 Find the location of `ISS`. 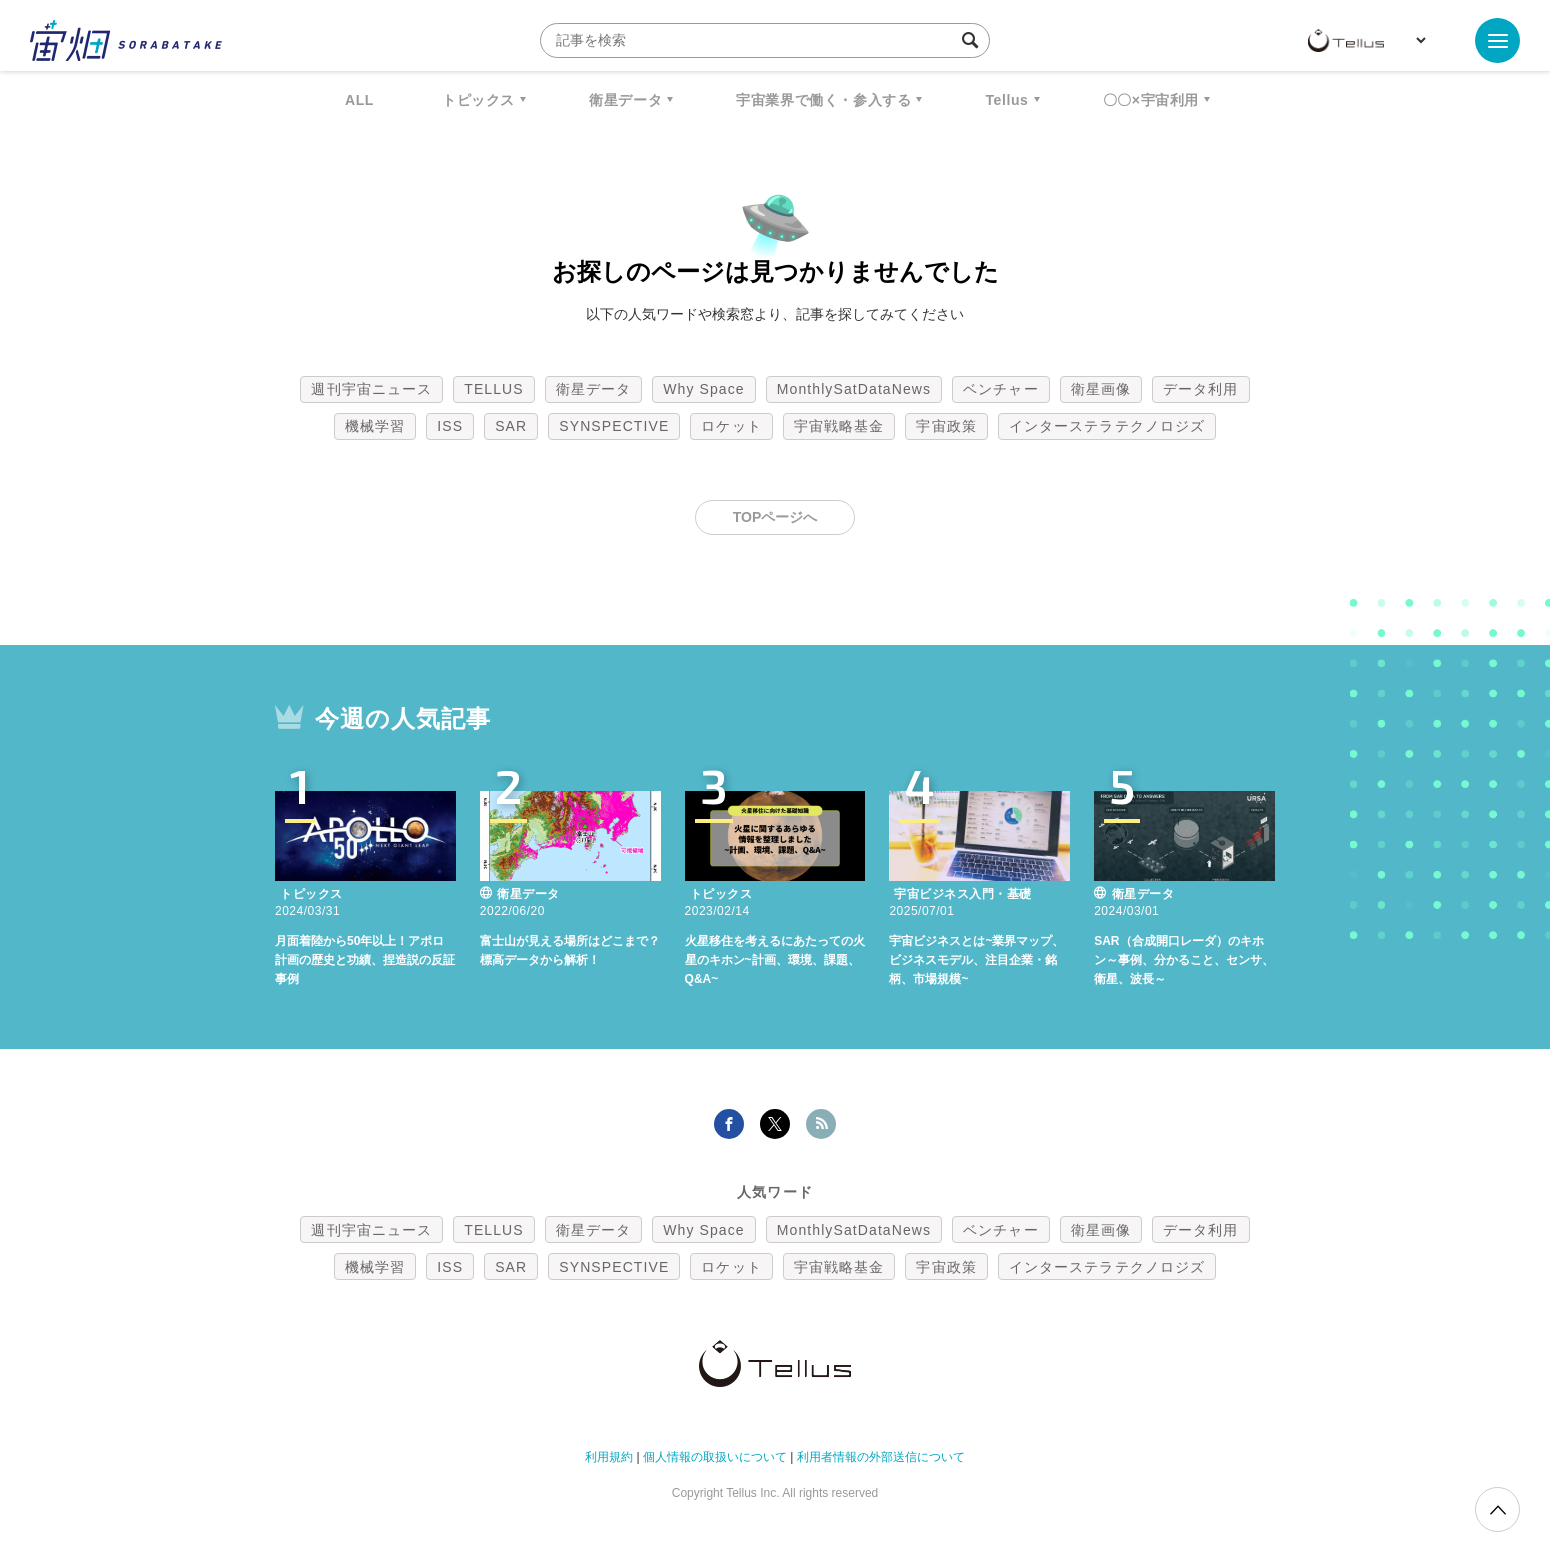

ISS is located at coordinates (450, 426).